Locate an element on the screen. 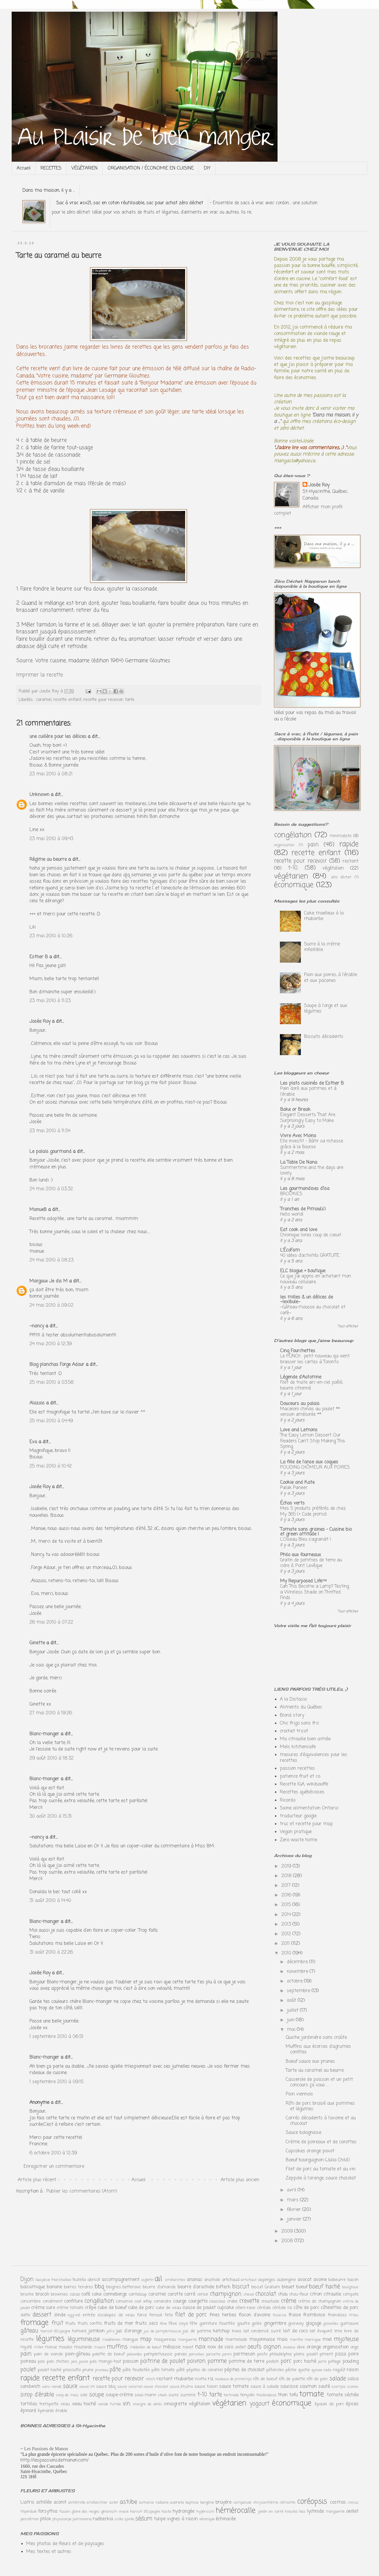  hydrangée is located at coordinates (183, 2511).